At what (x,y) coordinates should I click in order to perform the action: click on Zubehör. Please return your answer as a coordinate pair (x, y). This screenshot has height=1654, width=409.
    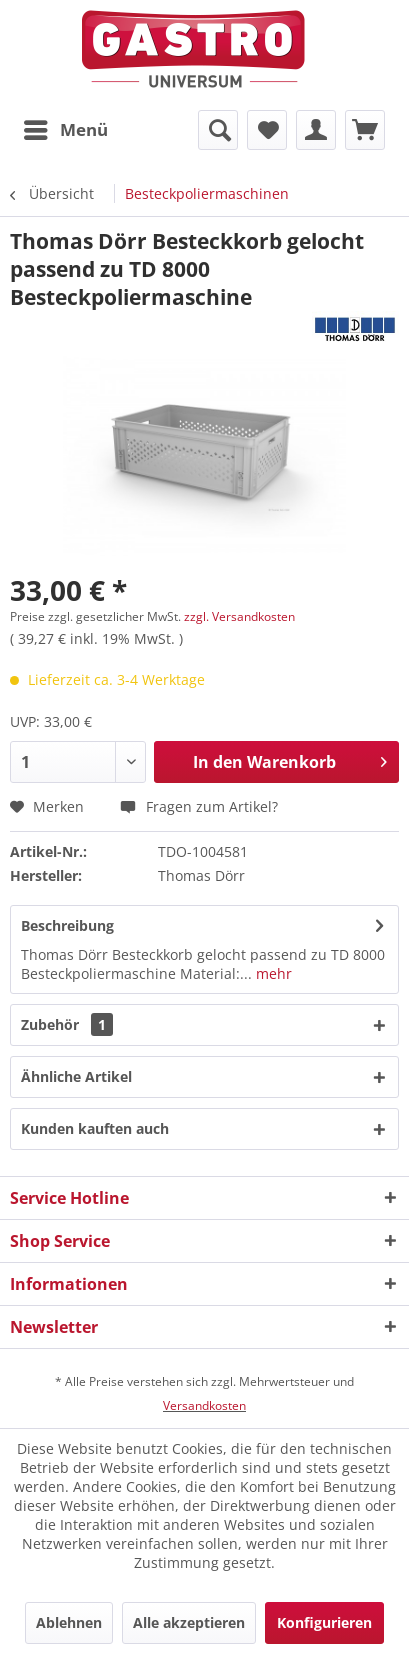
    Looking at the image, I should click on (67, 1024).